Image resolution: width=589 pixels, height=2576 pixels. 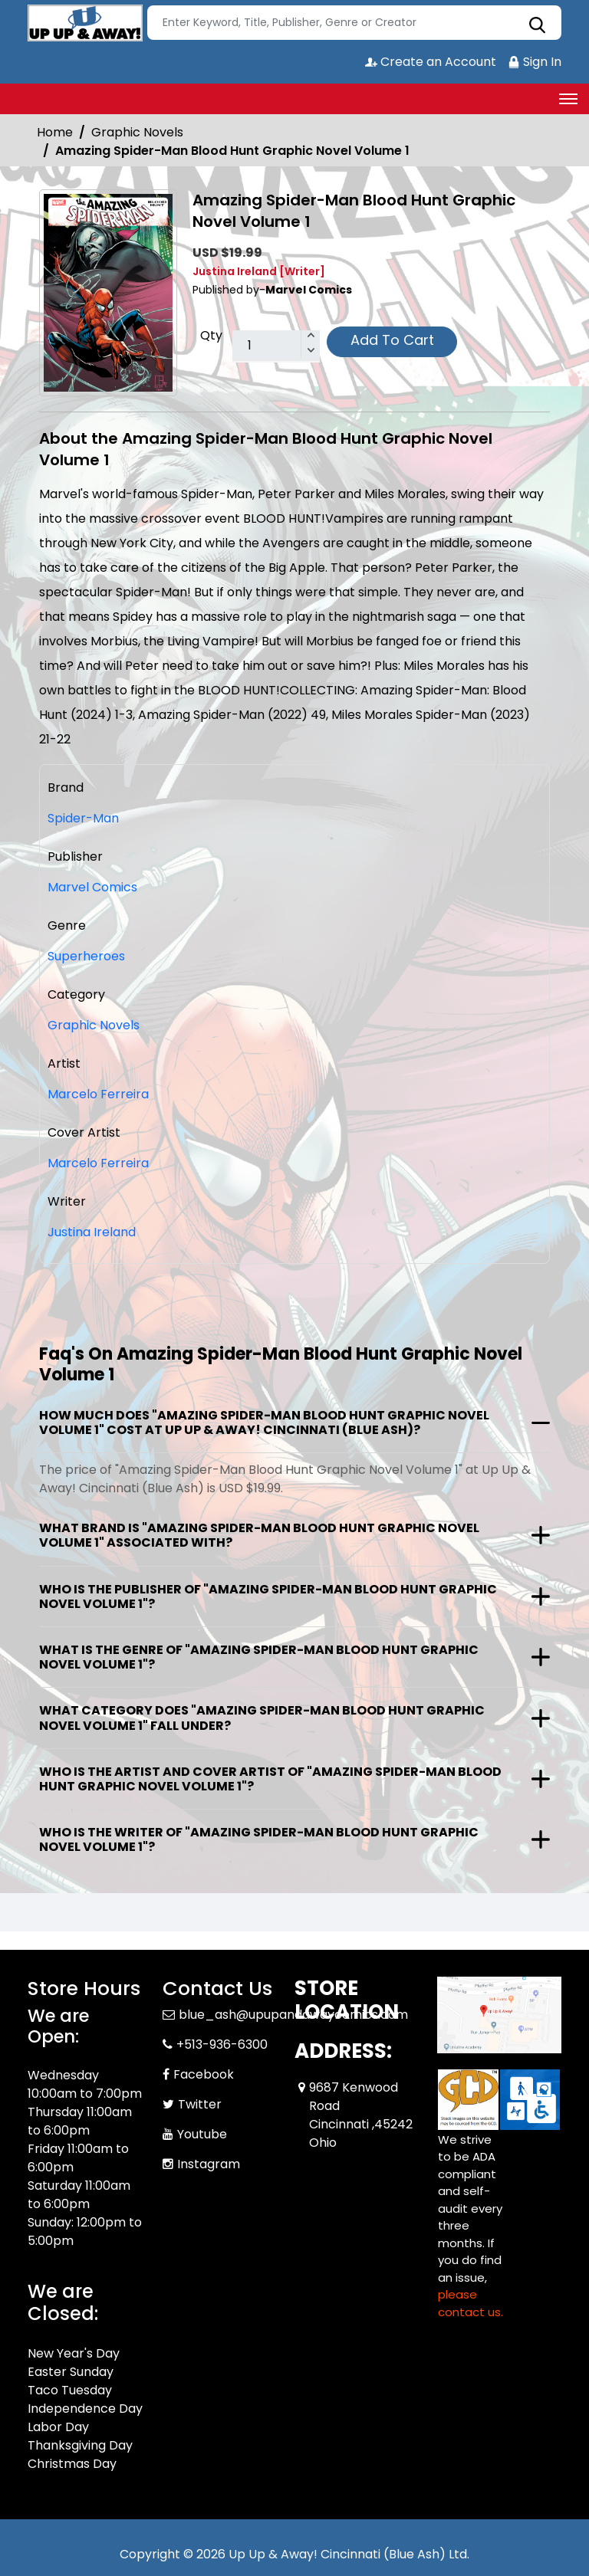 What do you see at coordinates (85, 23) in the screenshot?
I see `[Store Logo]` at bounding box center [85, 23].